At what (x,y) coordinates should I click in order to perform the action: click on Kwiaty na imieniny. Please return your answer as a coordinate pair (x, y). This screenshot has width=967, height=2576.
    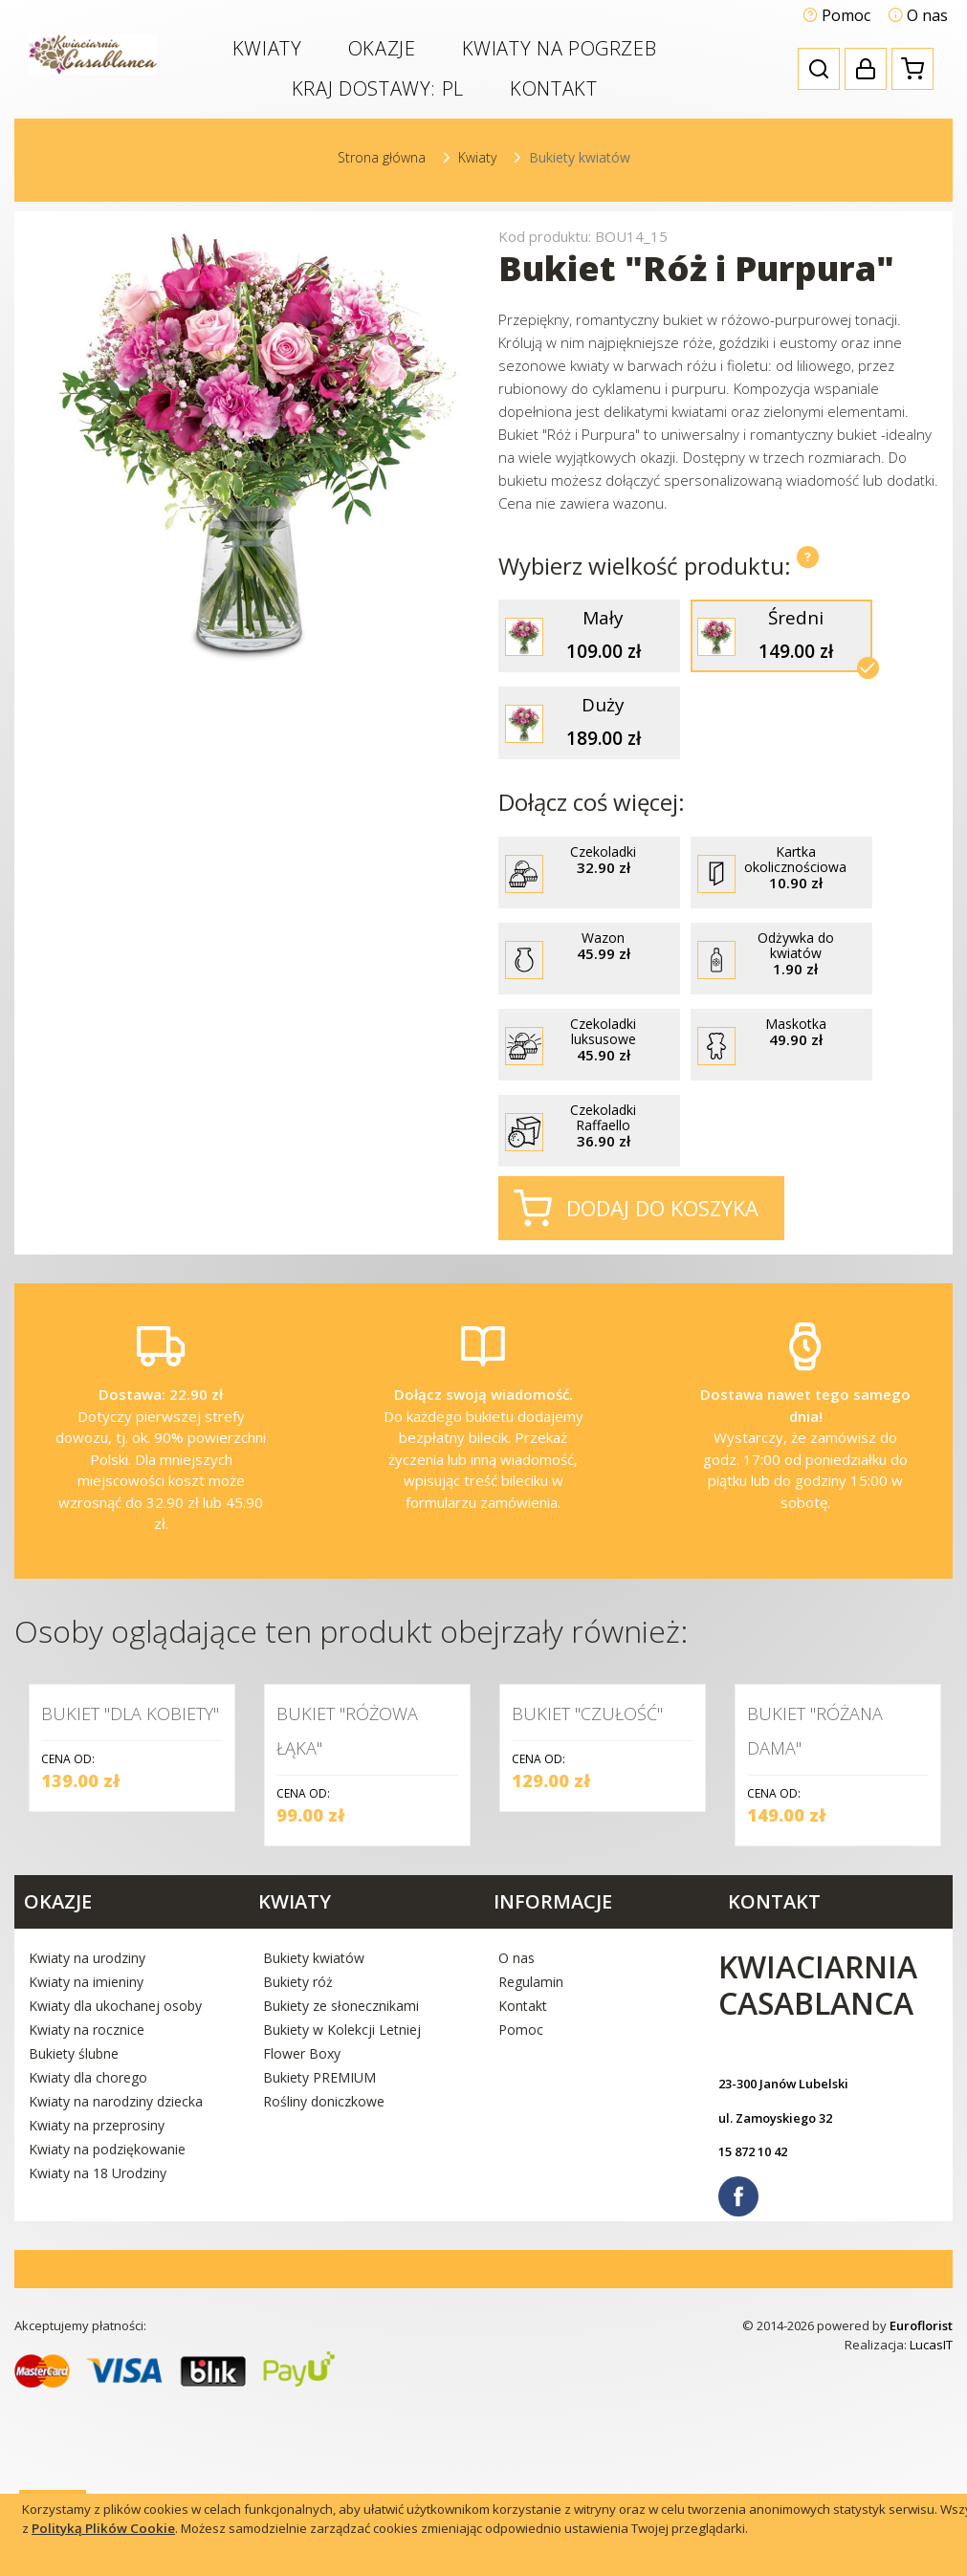
    Looking at the image, I should click on (86, 2163).